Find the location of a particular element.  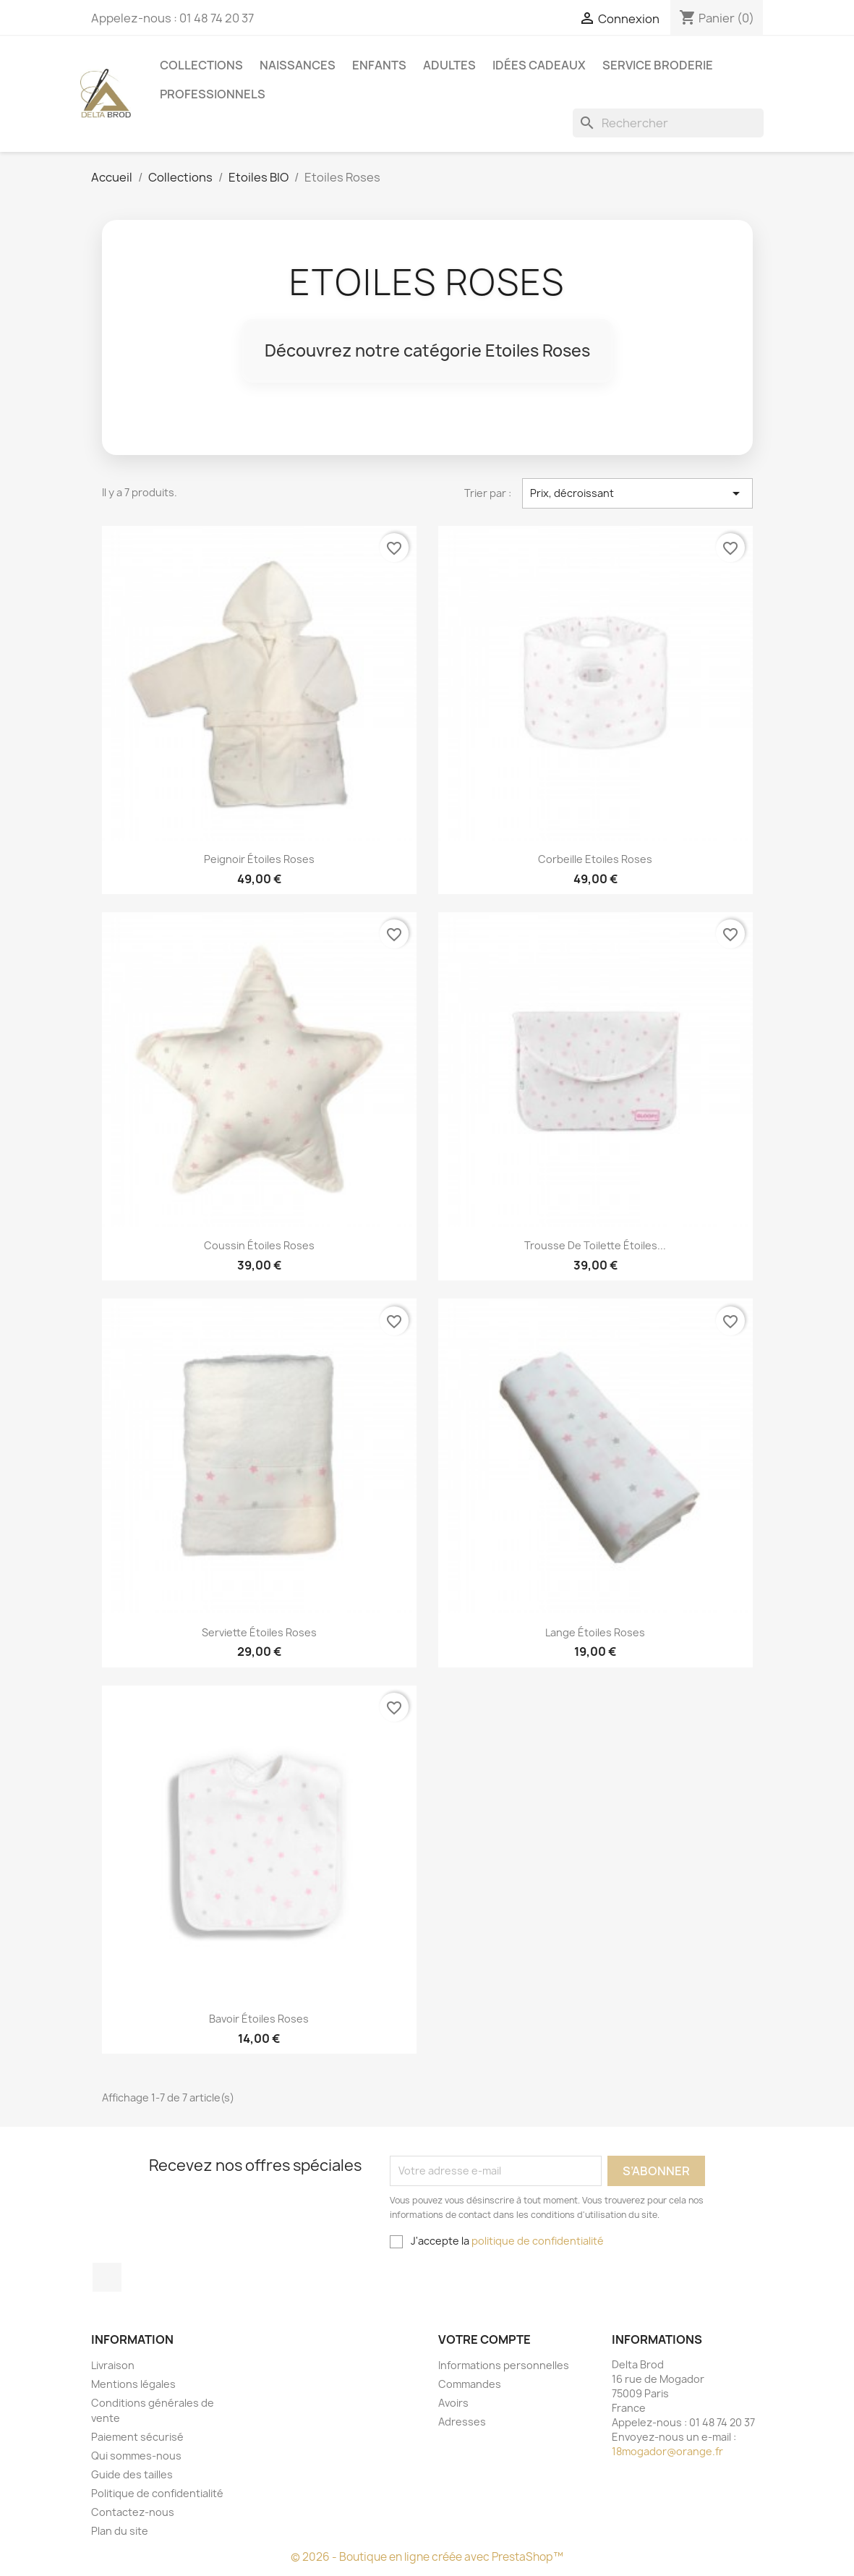

Commandes is located at coordinates (469, 2384).